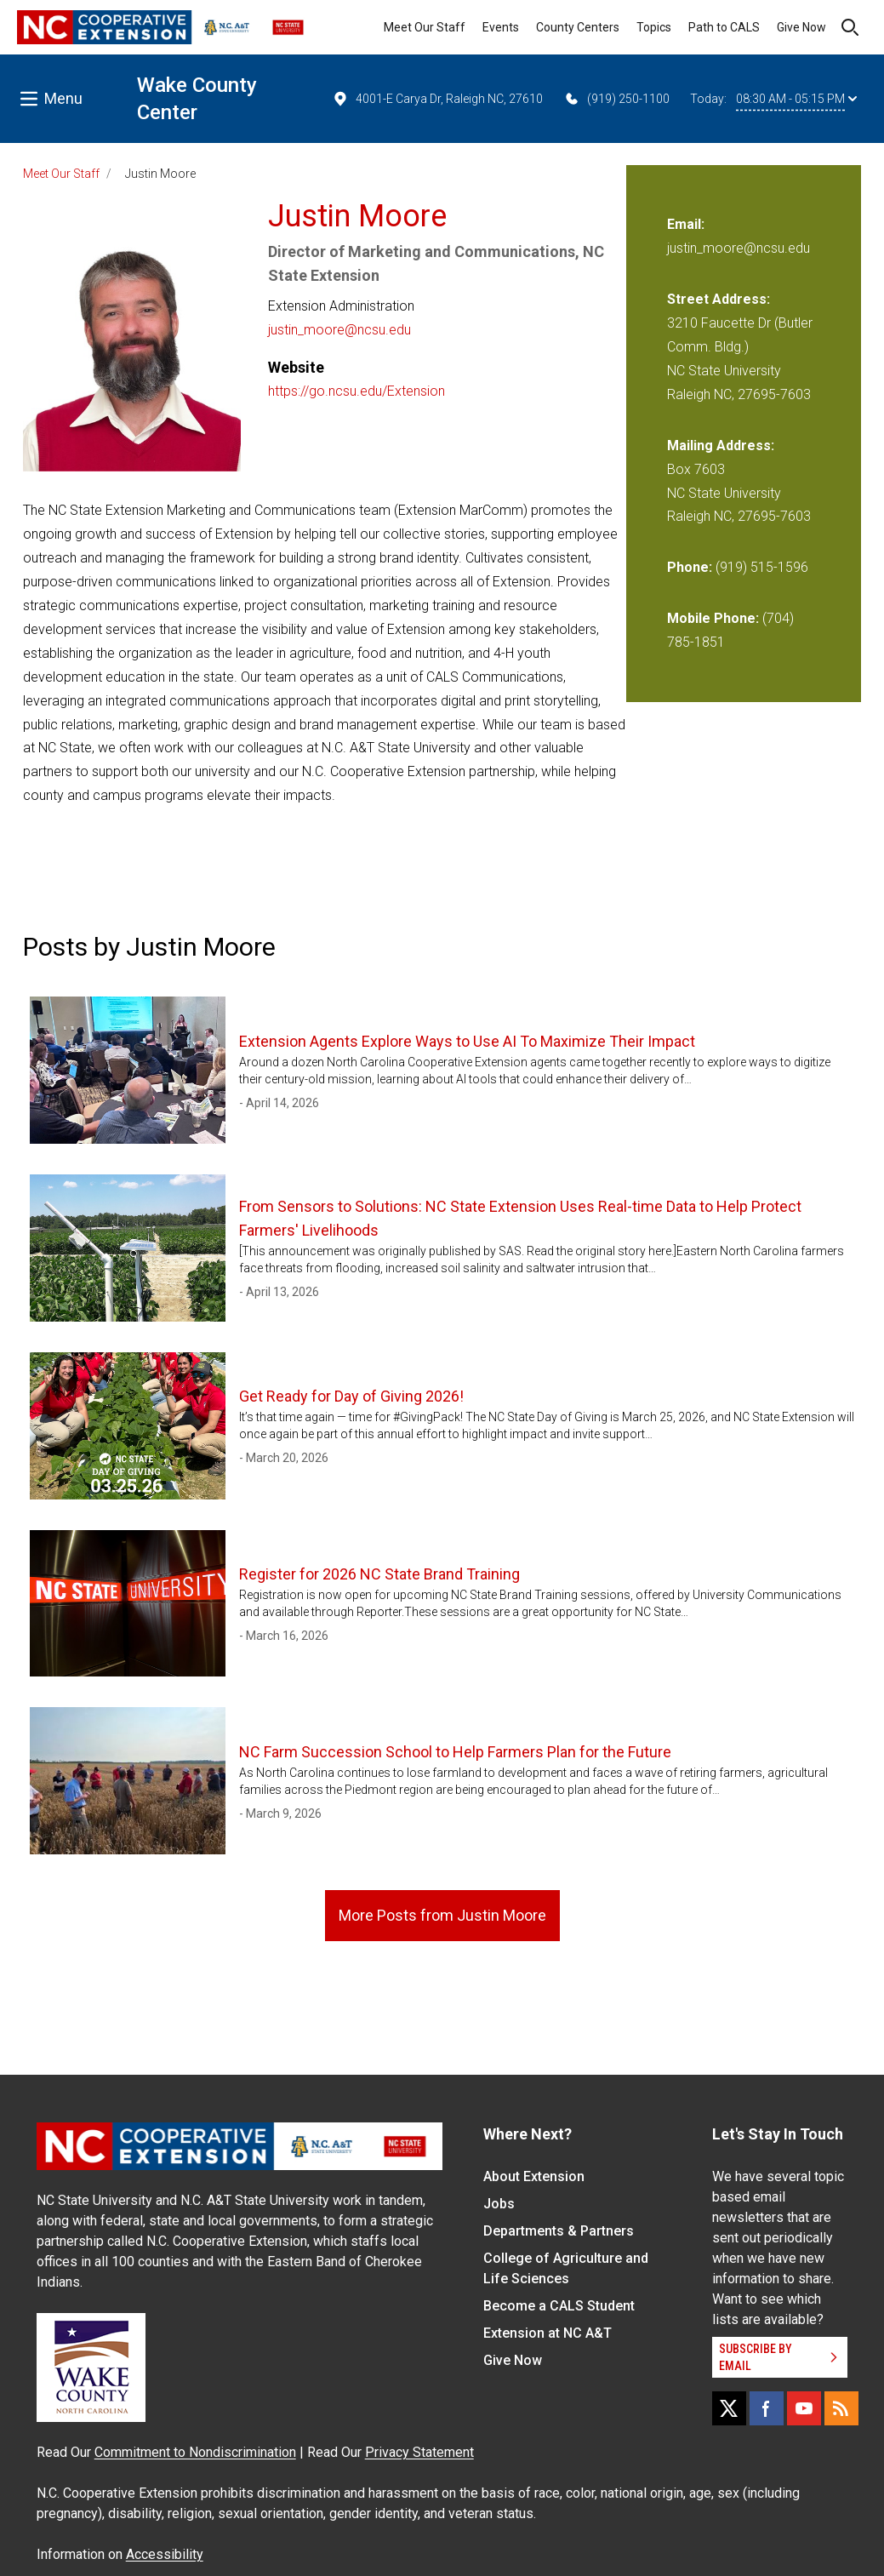 This screenshot has width=884, height=2576. Describe the element at coordinates (577, 27) in the screenshot. I see `County Centers` at that location.